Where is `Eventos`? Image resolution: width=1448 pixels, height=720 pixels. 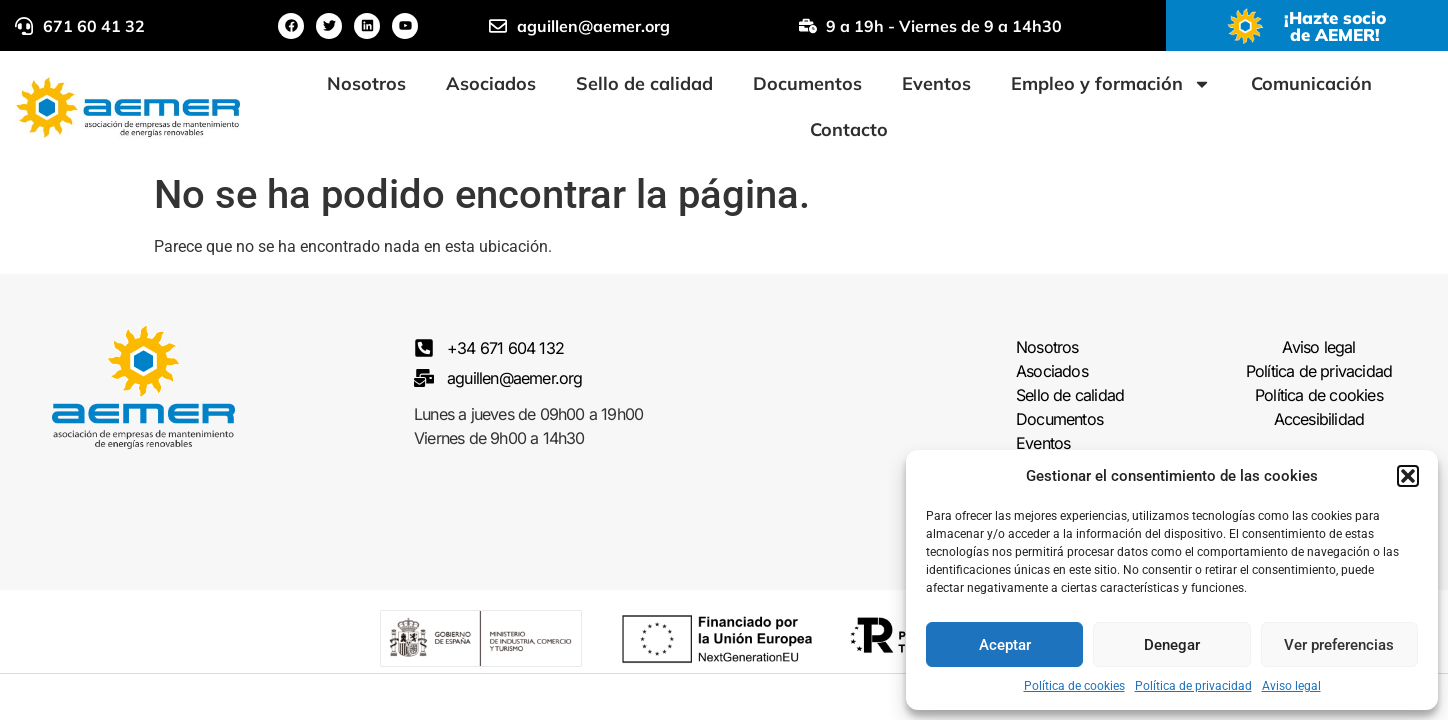 Eventos is located at coordinates (936, 83).